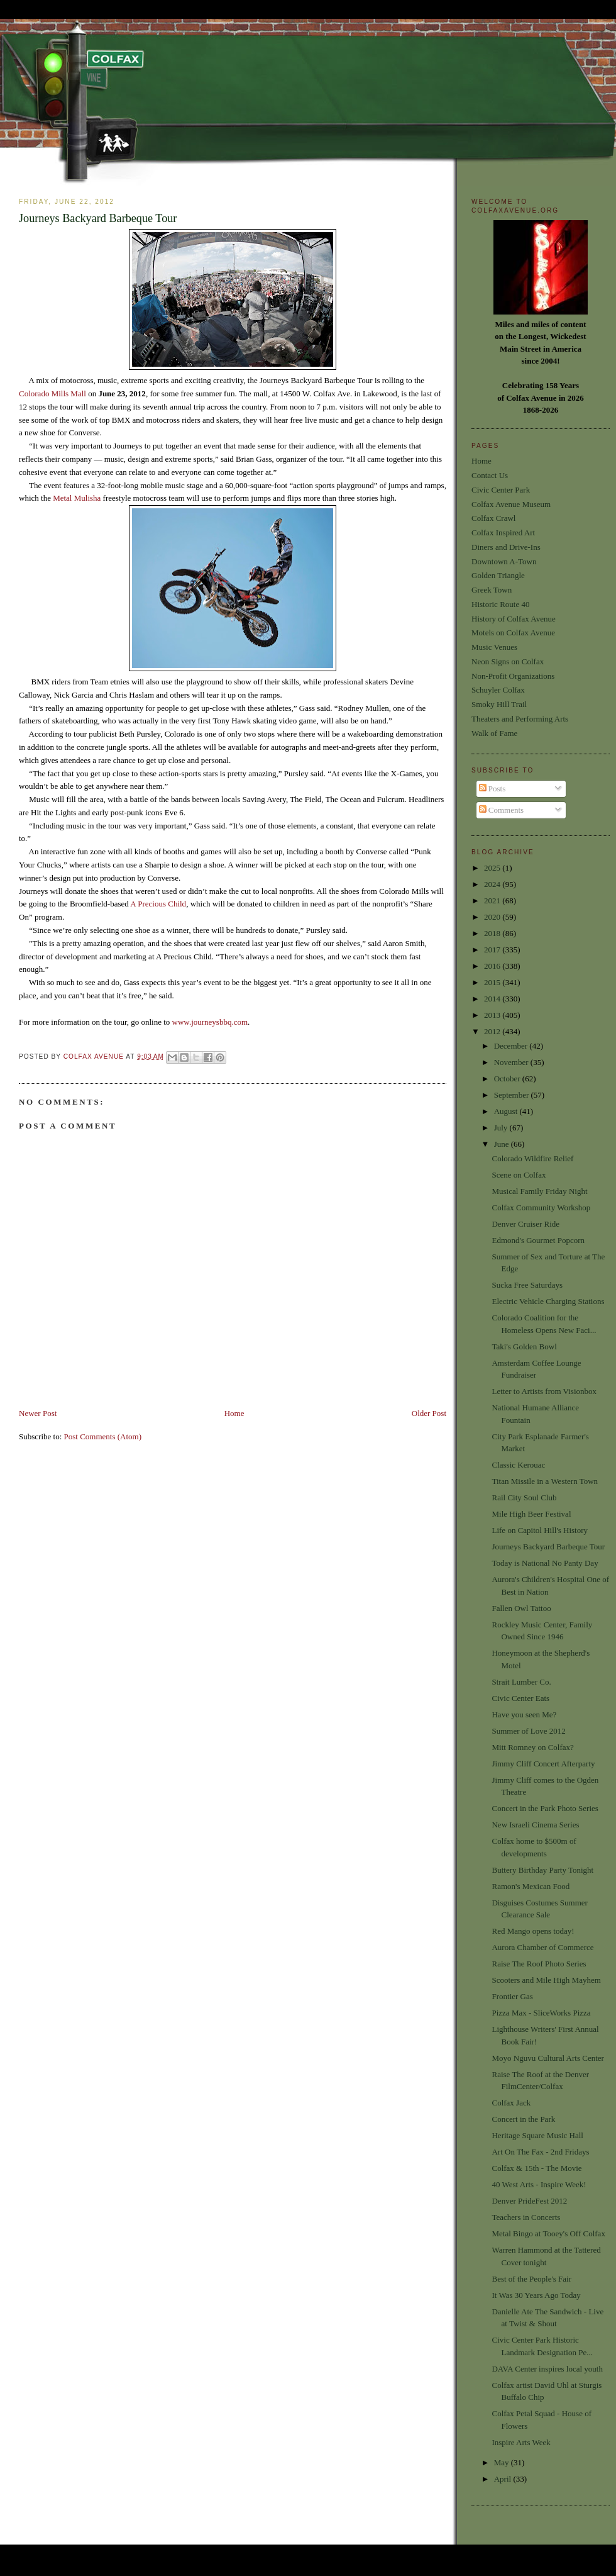 The width and height of the screenshot is (616, 2576). What do you see at coordinates (536, 2295) in the screenshot?
I see `It Was 30 Years Ago Today` at bounding box center [536, 2295].